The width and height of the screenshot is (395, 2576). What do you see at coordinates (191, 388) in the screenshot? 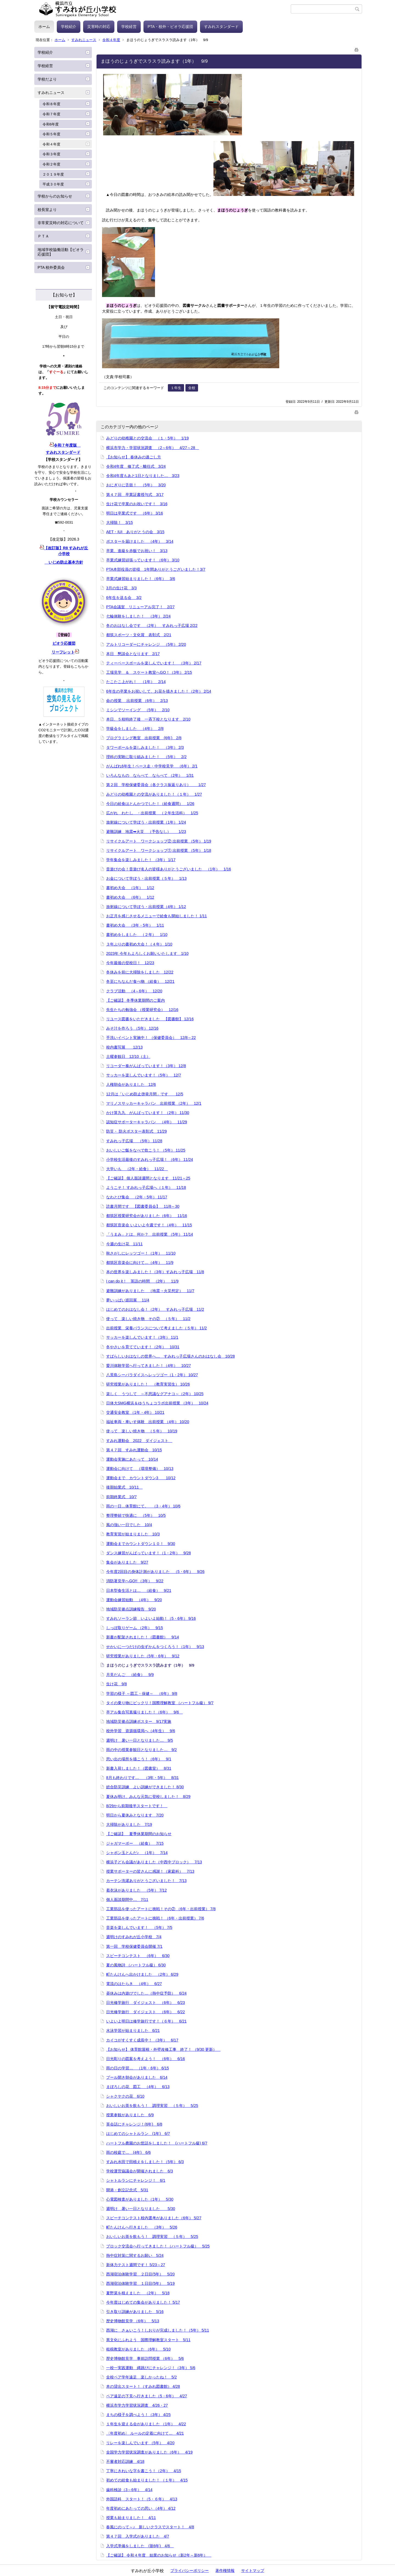
I see `全校` at bounding box center [191, 388].